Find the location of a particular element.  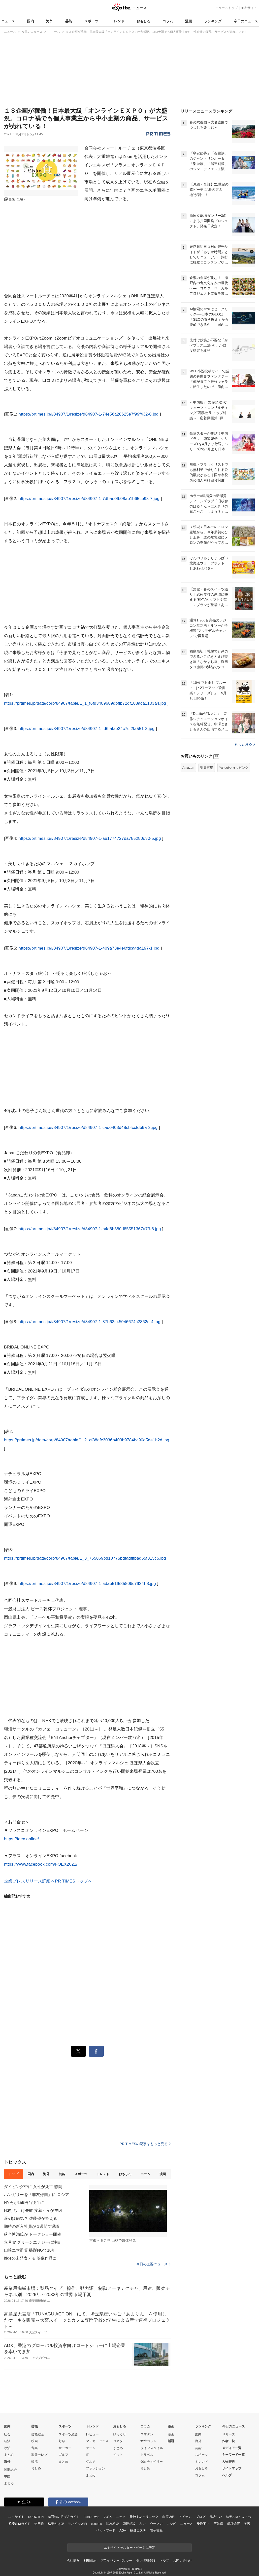

90s チョベリー is located at coordinates (151, 2461).